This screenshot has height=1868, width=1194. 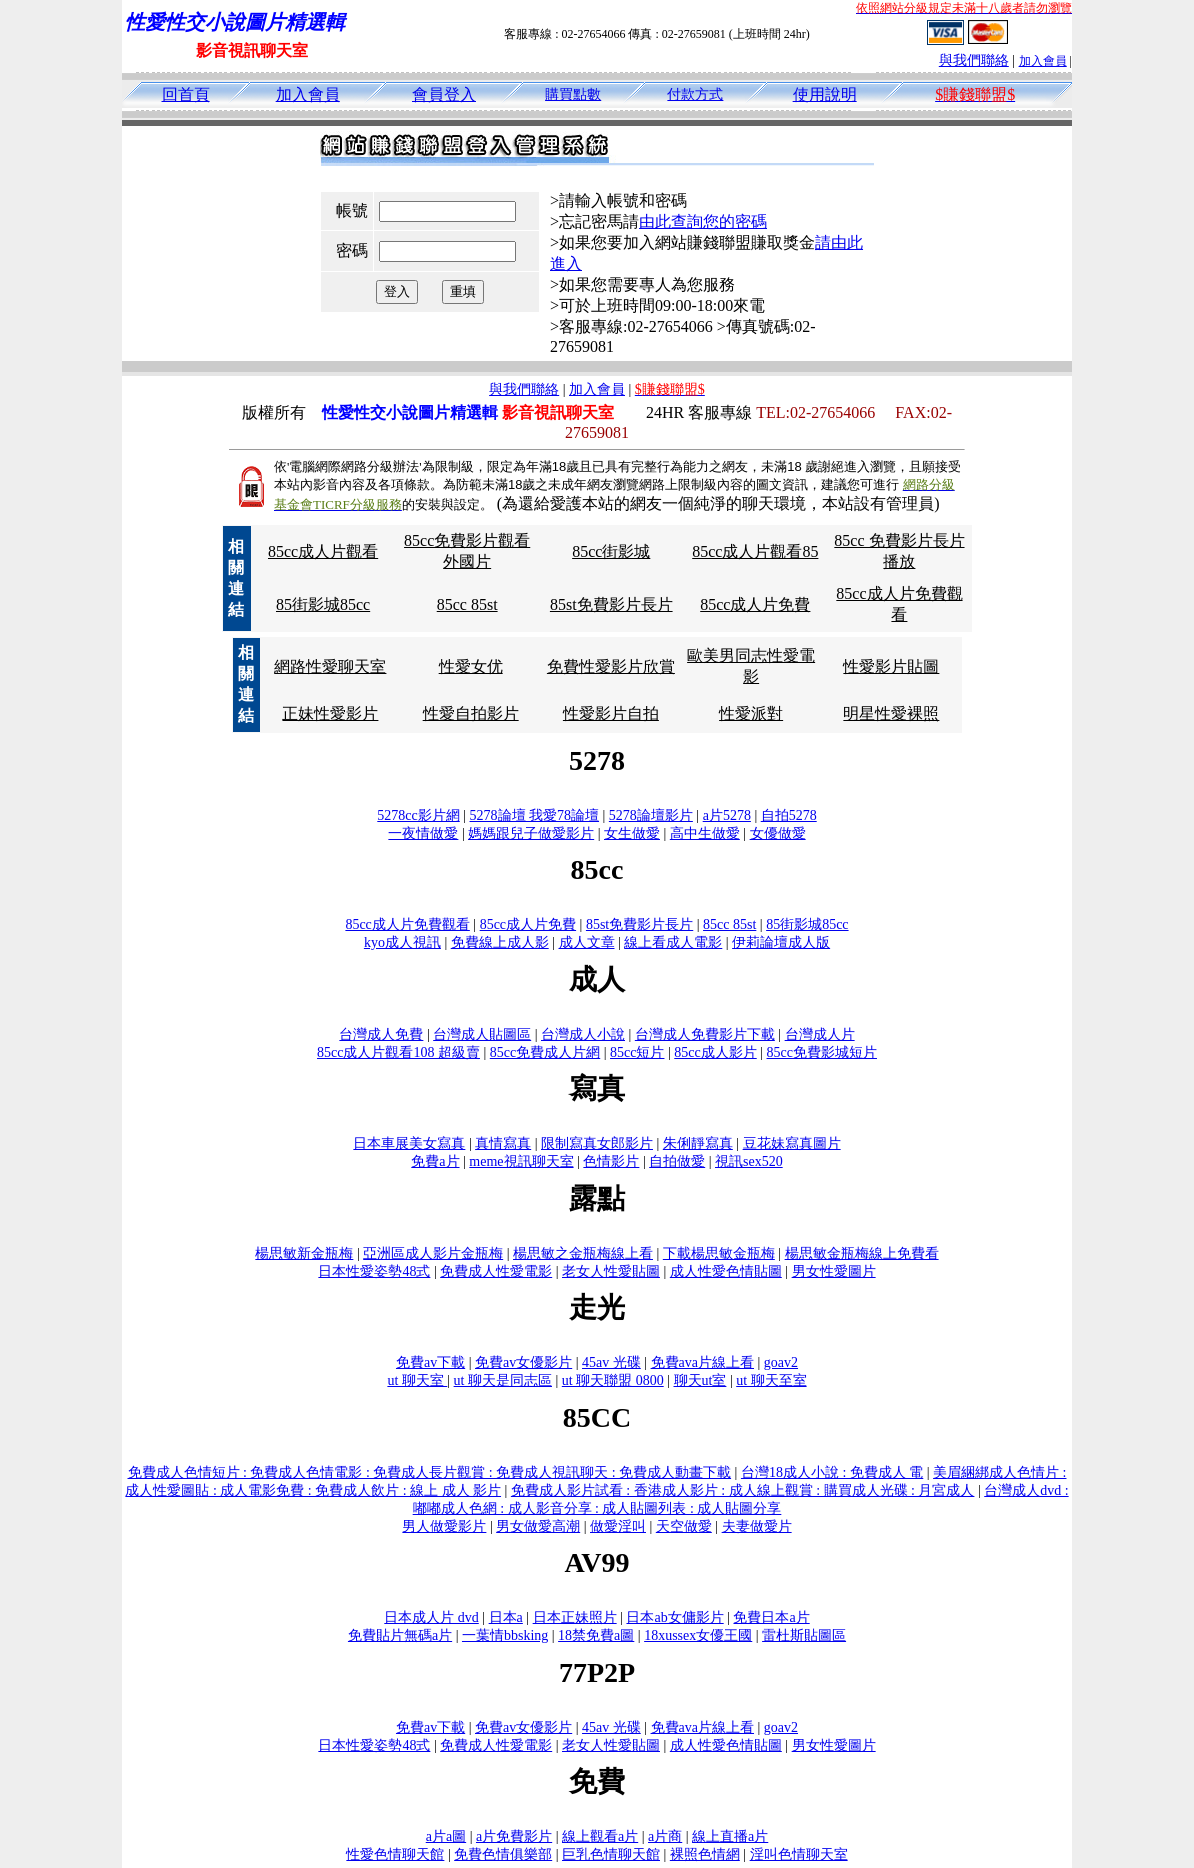 What do you see at coordinates (402, 942) in the screenshot?
I see `kyo成人視訊` at bounding box center [402, 942].